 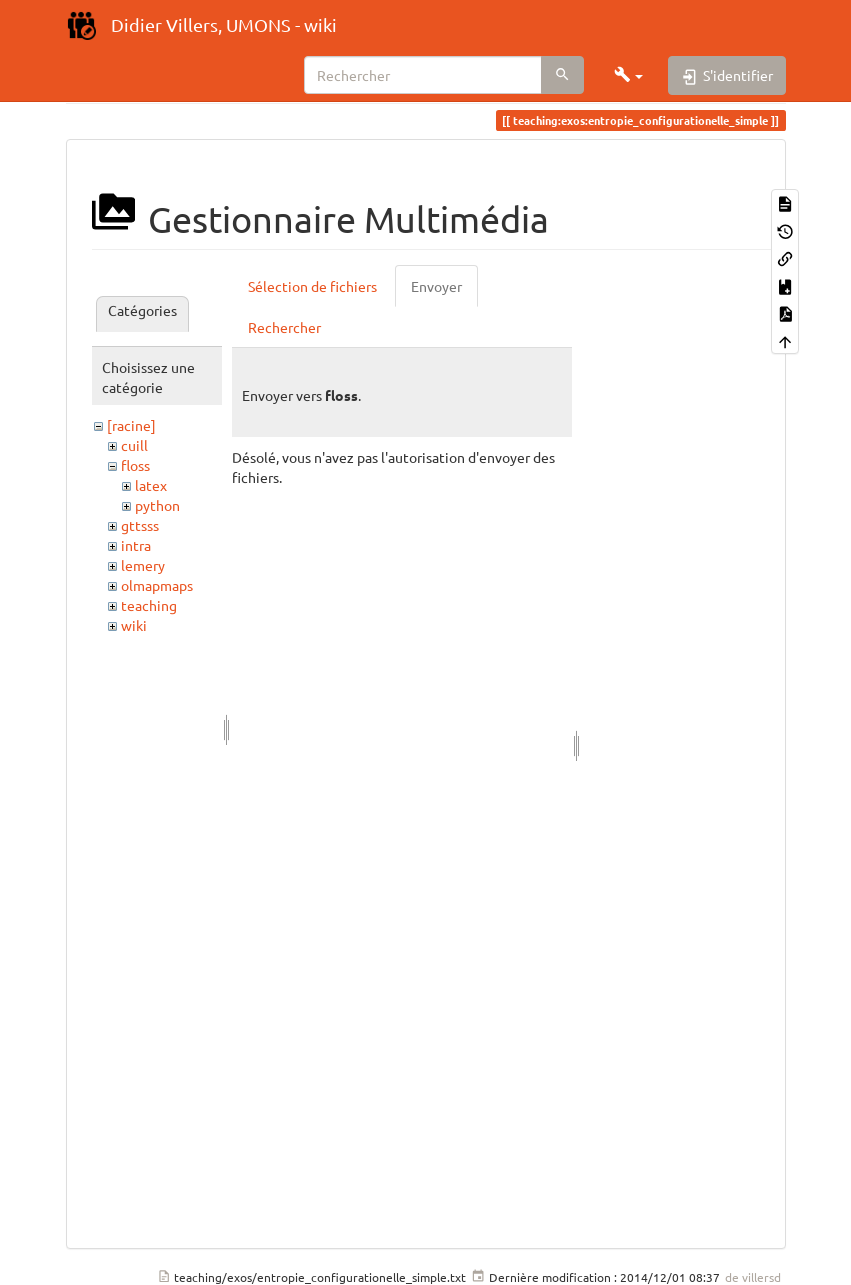 What do you see at coordinates (140, 525) in the screenshot?
I see `gttsss` at bounding box center [140, 525].